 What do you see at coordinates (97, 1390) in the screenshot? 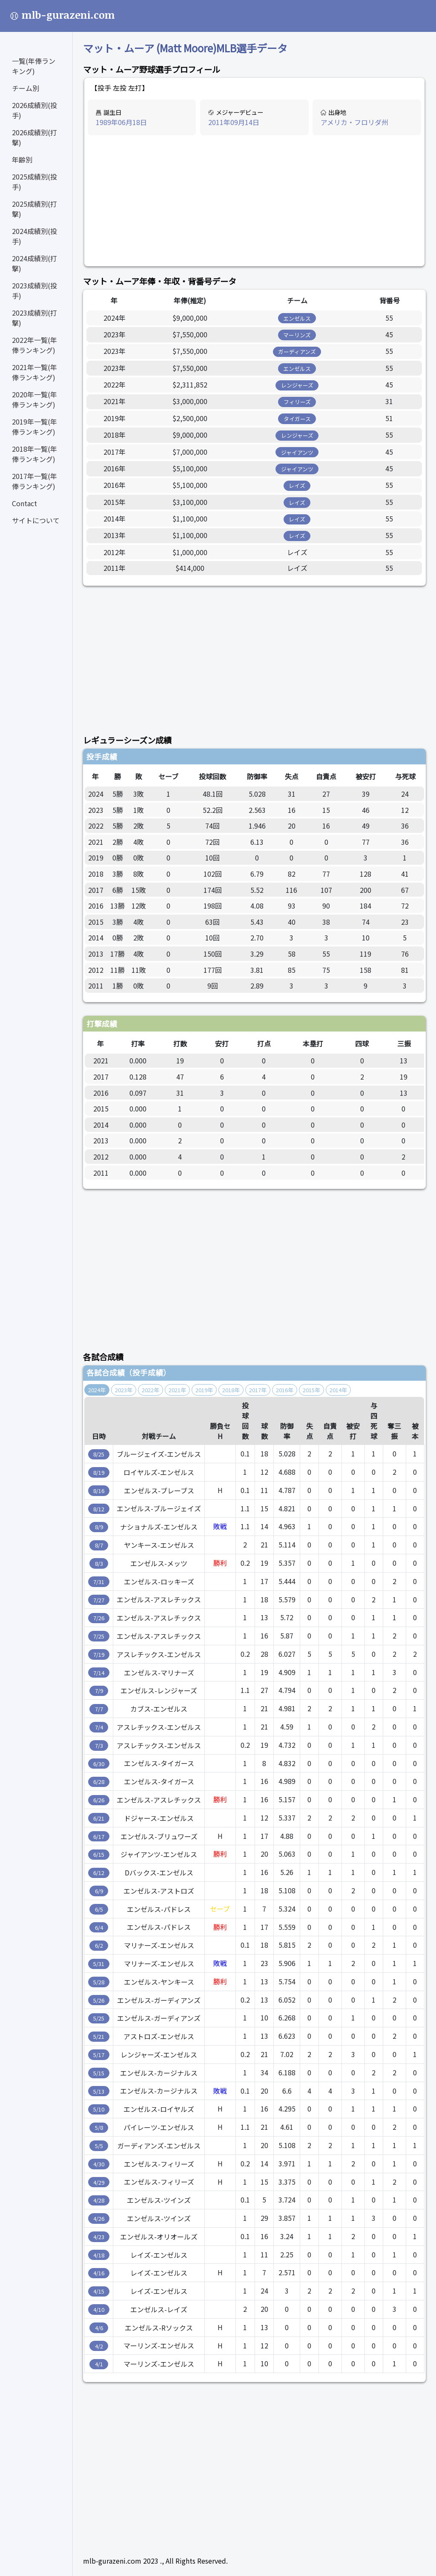
I see `2024年` at bounding box center [97, 1390].